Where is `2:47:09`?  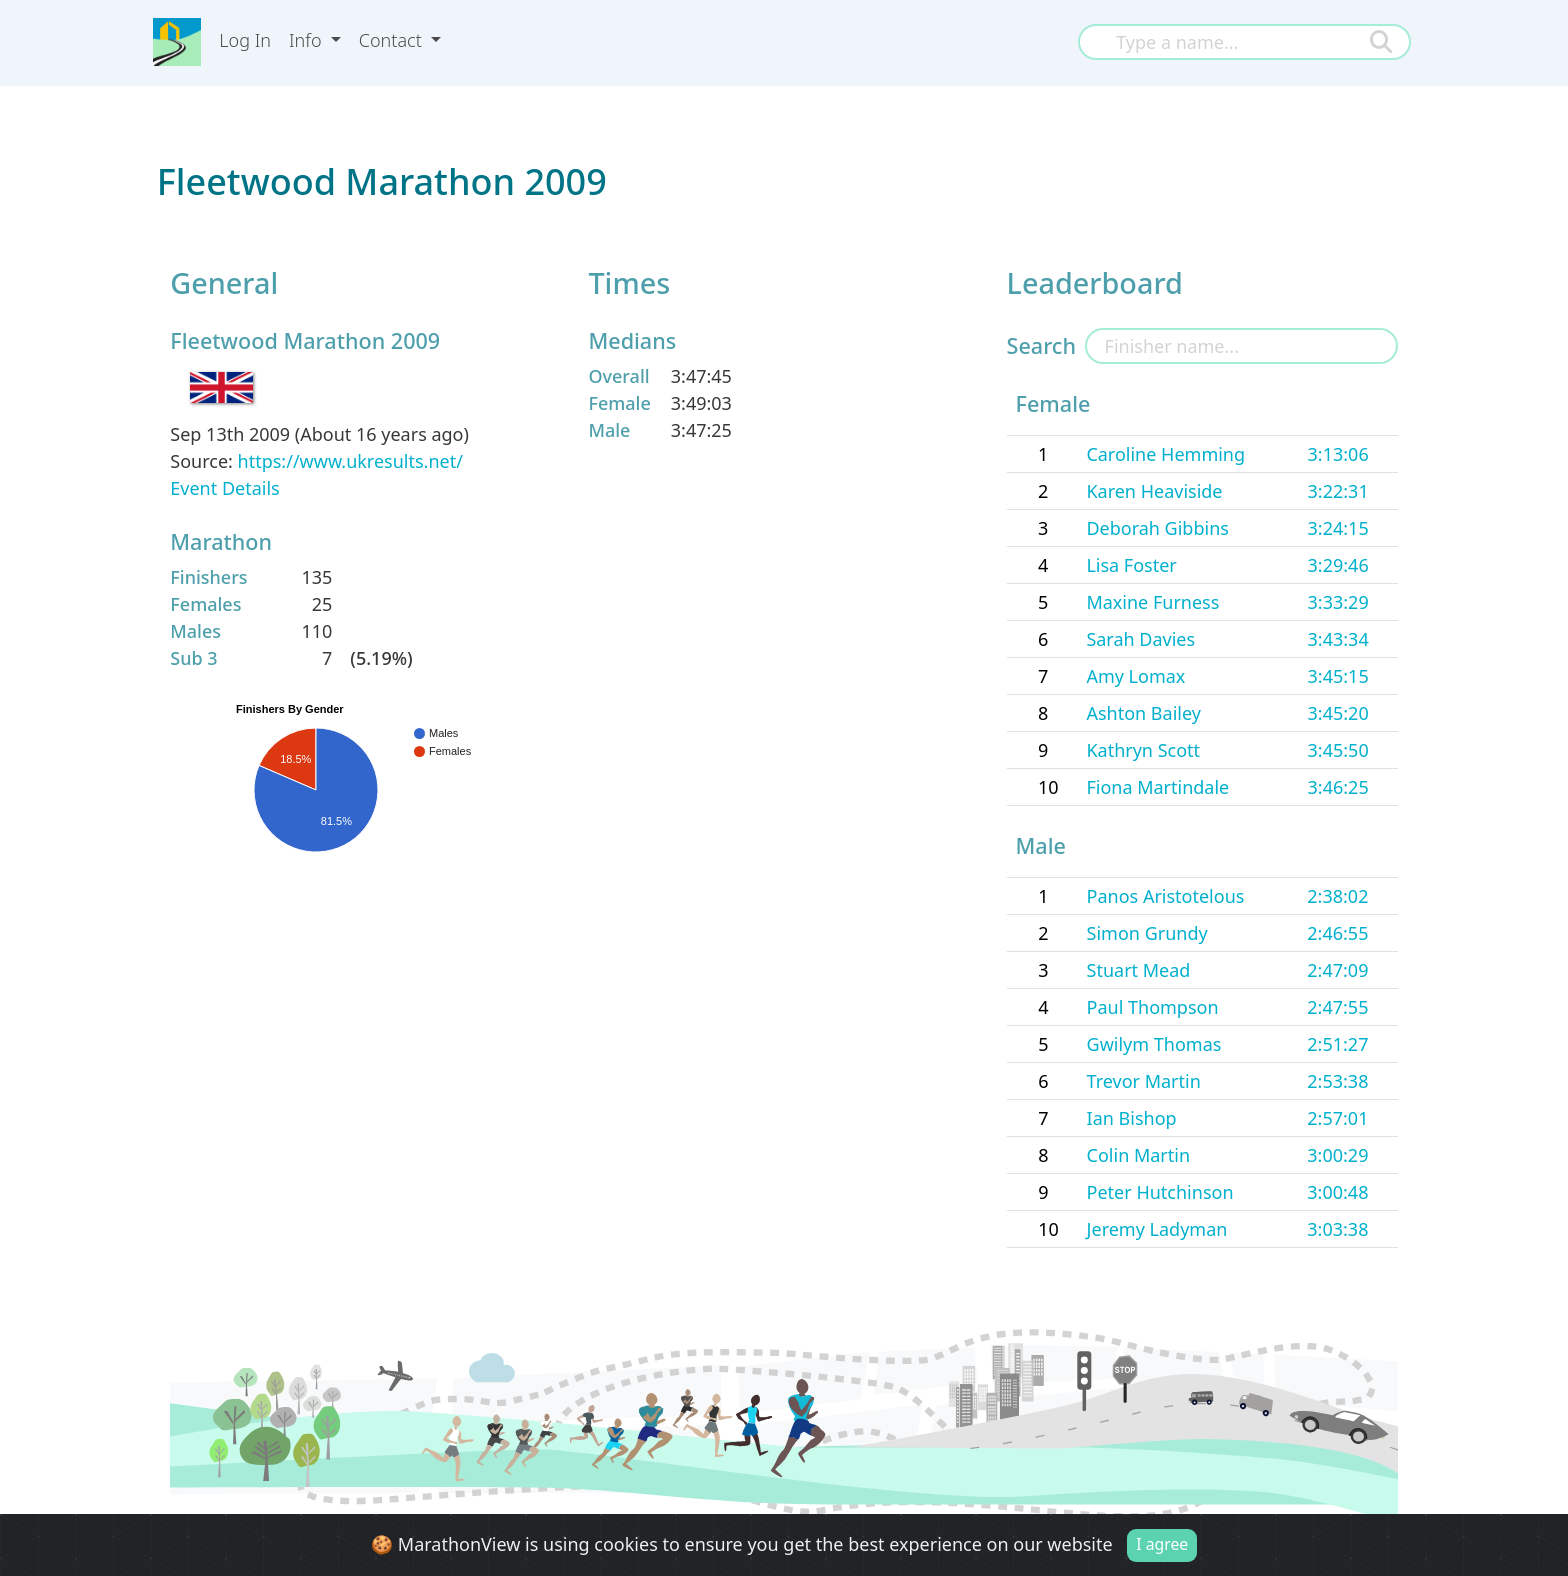 2:47:09 is located at coordinates (1337, 970).